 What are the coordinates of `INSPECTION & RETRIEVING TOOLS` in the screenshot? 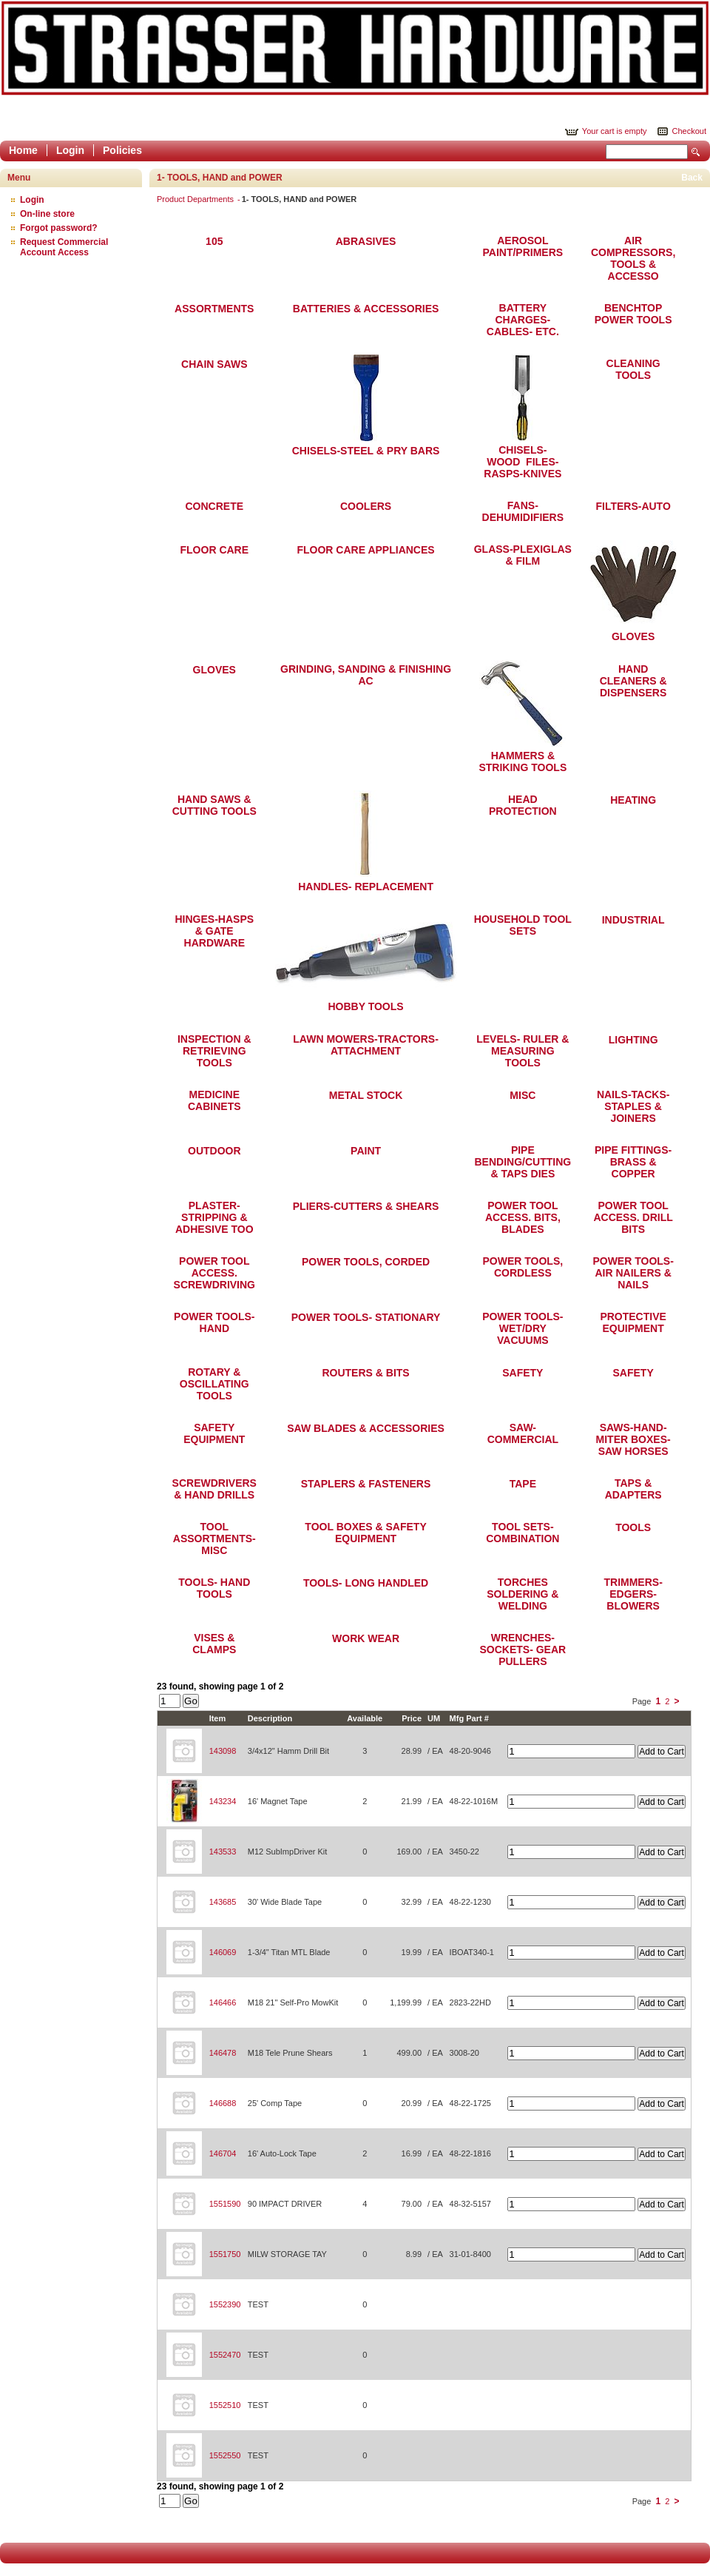 It's located at (214, 1051).